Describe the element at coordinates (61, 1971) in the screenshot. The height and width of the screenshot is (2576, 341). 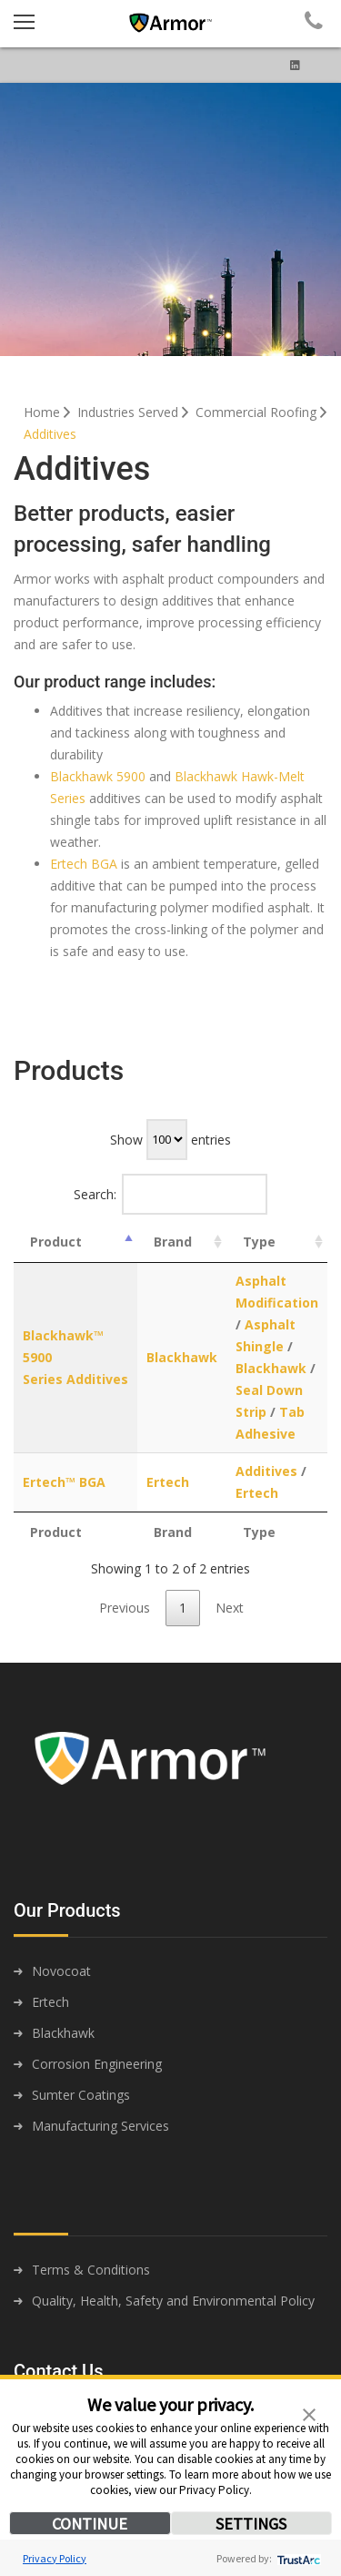
I see `Novocoat` at that location.